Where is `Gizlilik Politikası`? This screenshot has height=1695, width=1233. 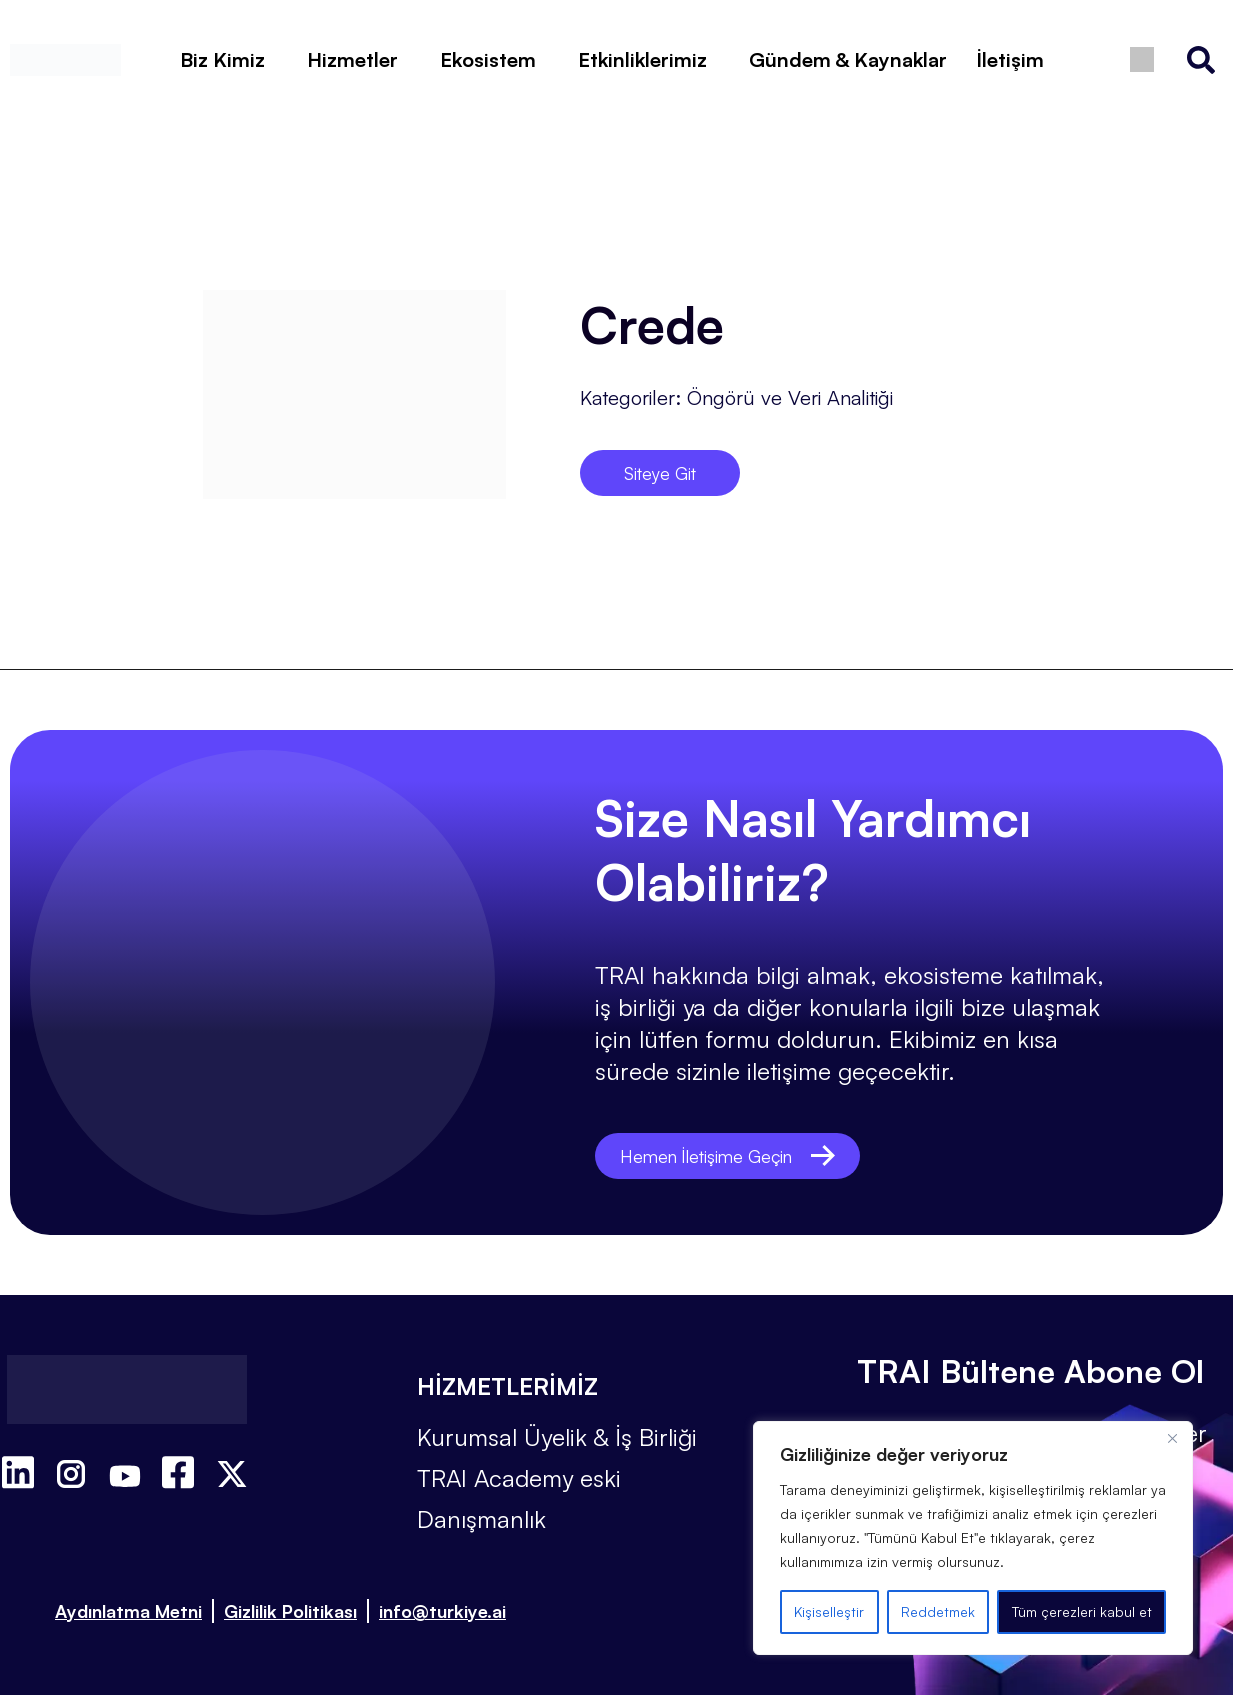
Gizlilik Politikası is located at coordinates (290, 1611).